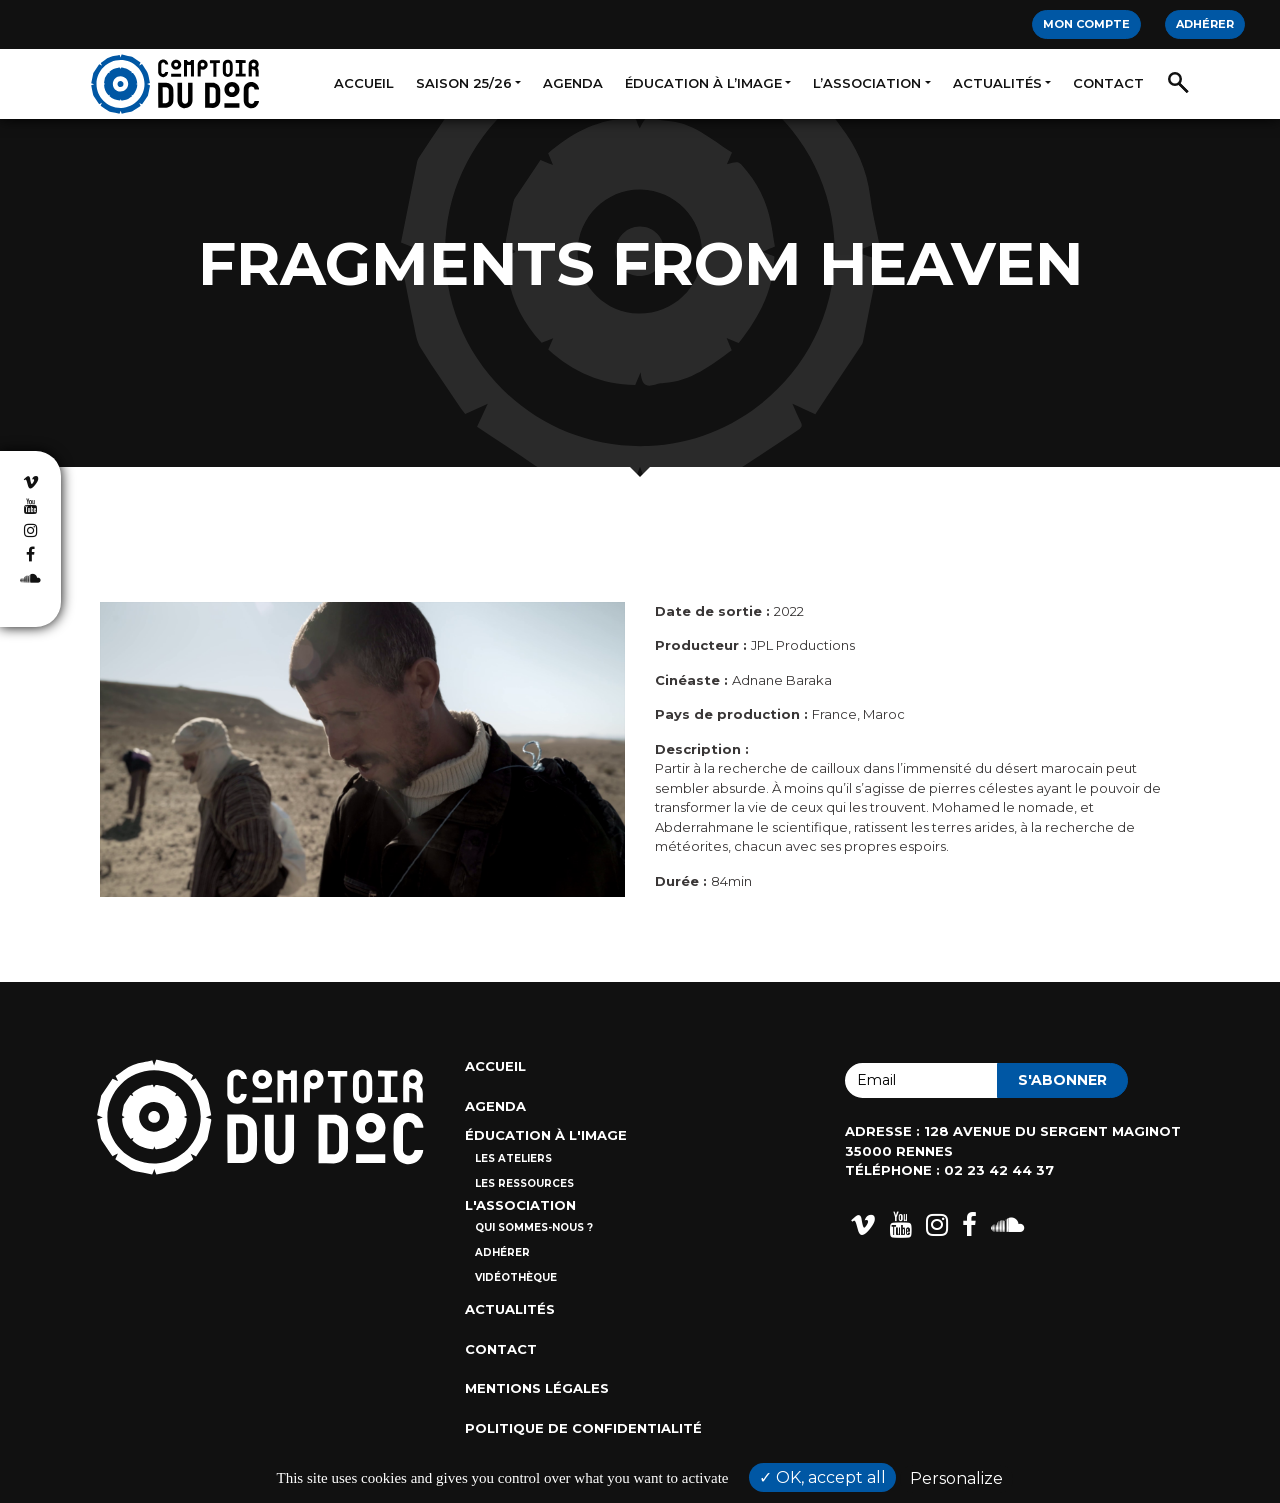  I want to click on Accueil, so click(364, 83).